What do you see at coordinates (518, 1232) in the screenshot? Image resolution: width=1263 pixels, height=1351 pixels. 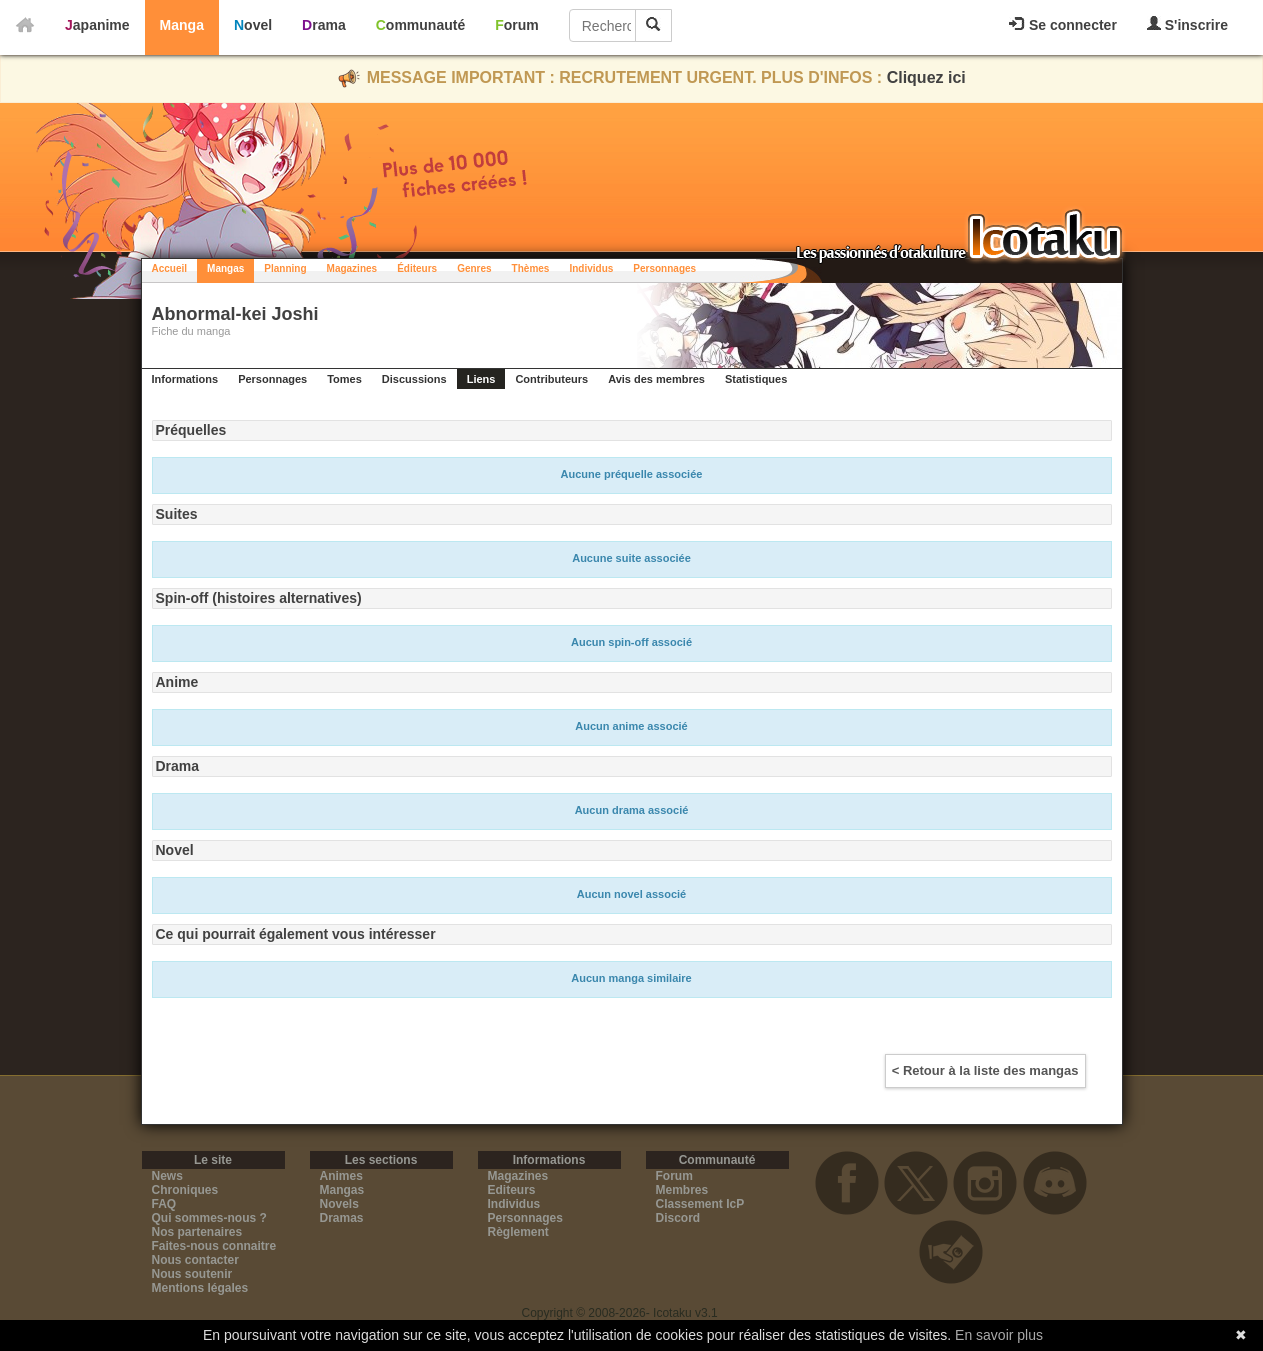 I see `Règlement` at bounding box center [518, 1232].